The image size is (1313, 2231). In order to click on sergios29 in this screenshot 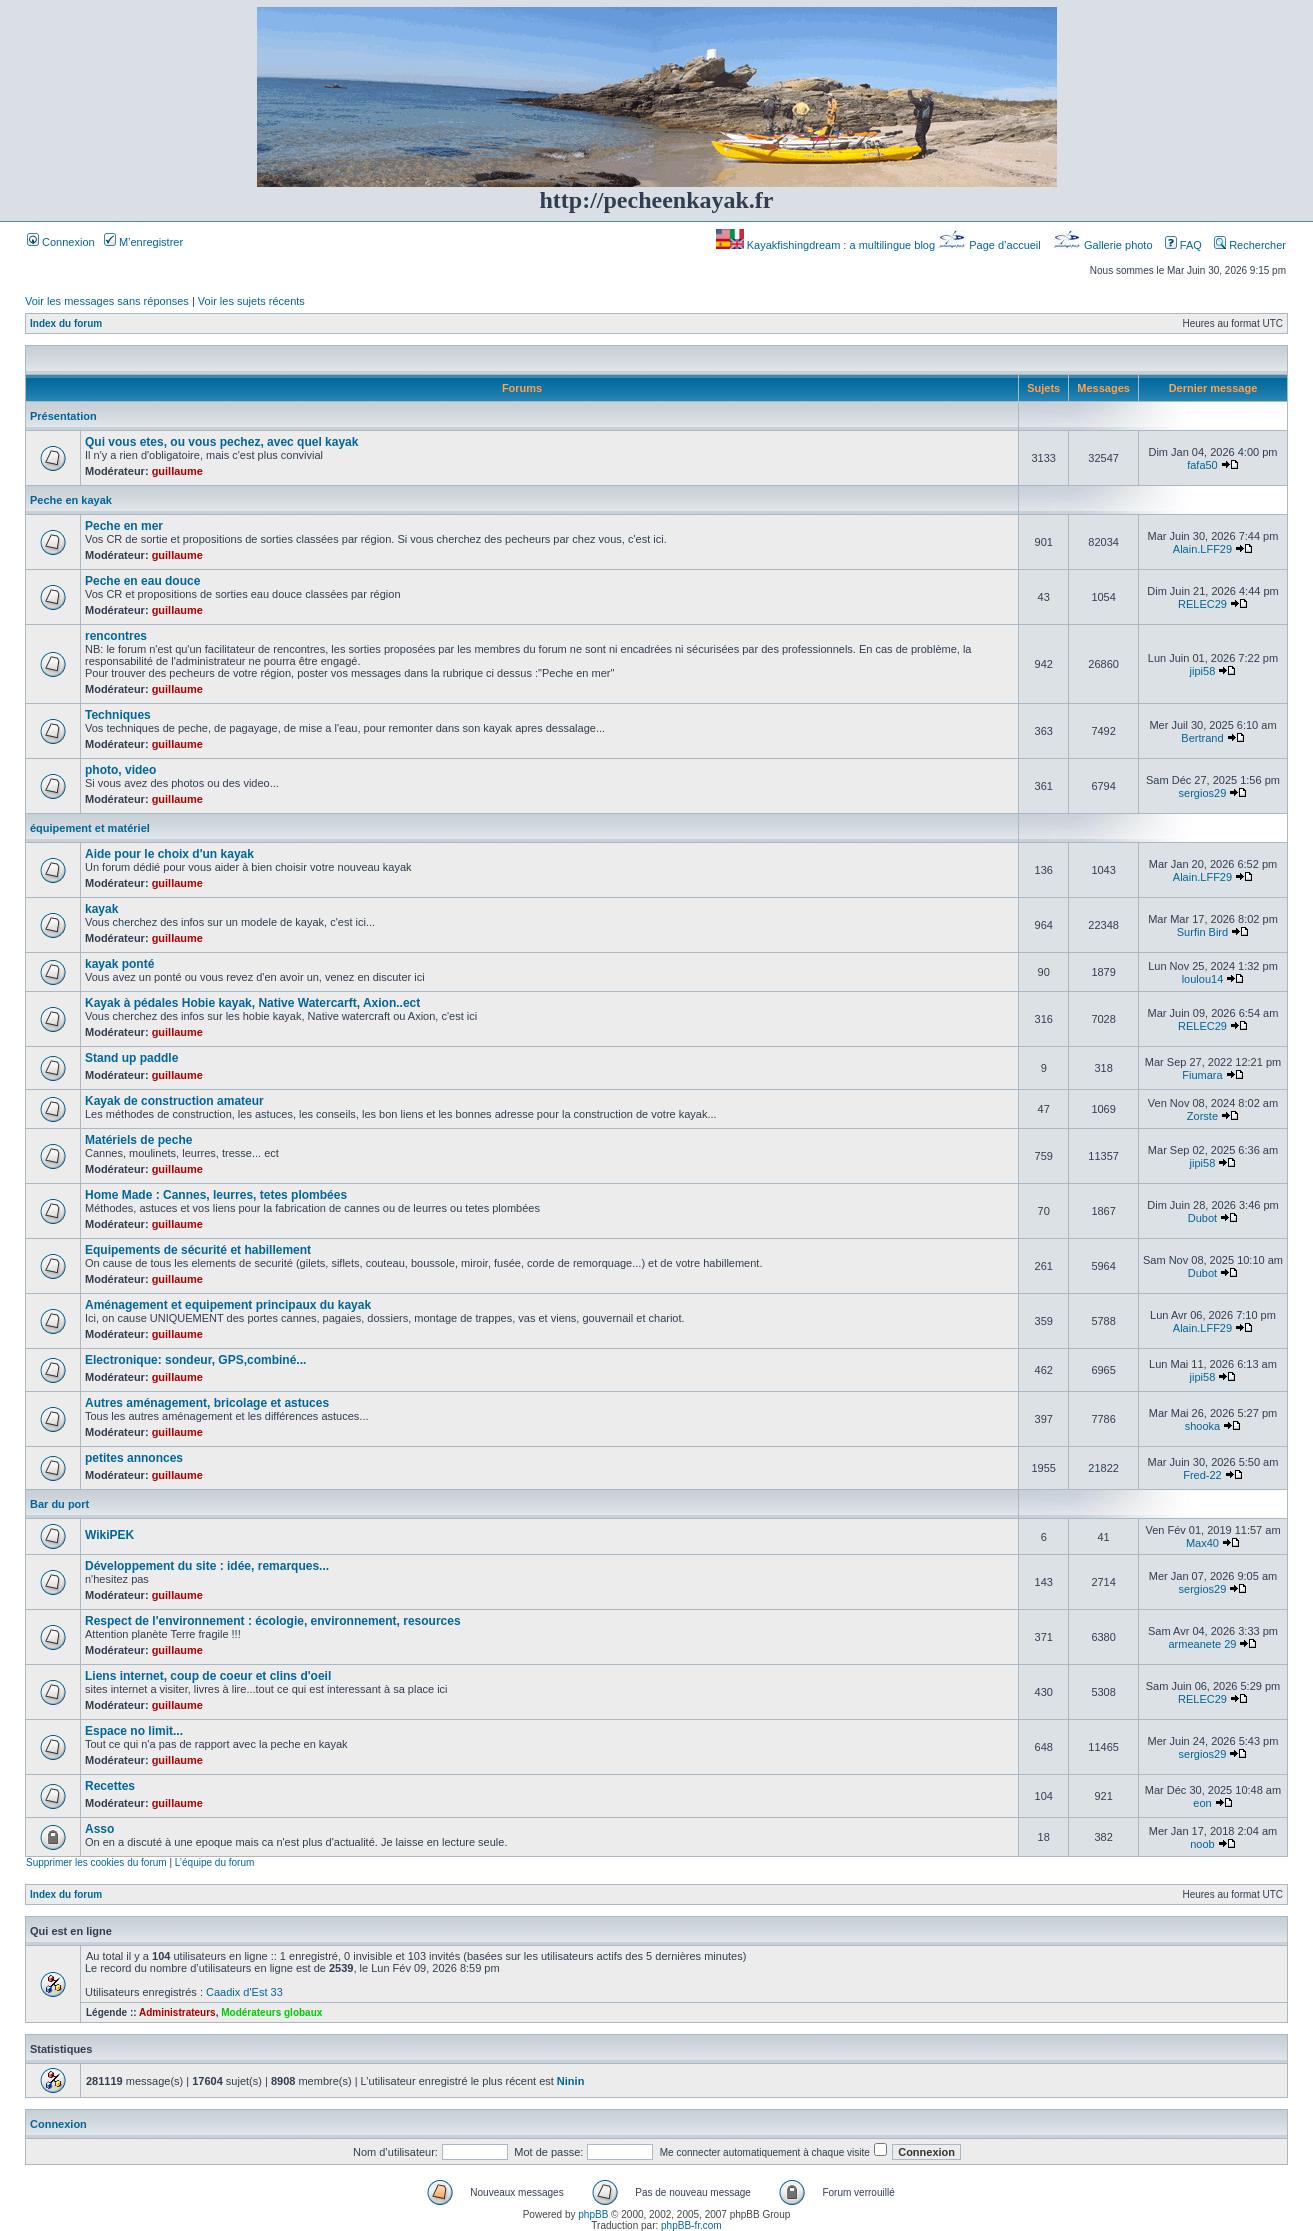, I will do `click(1203, 793)`.